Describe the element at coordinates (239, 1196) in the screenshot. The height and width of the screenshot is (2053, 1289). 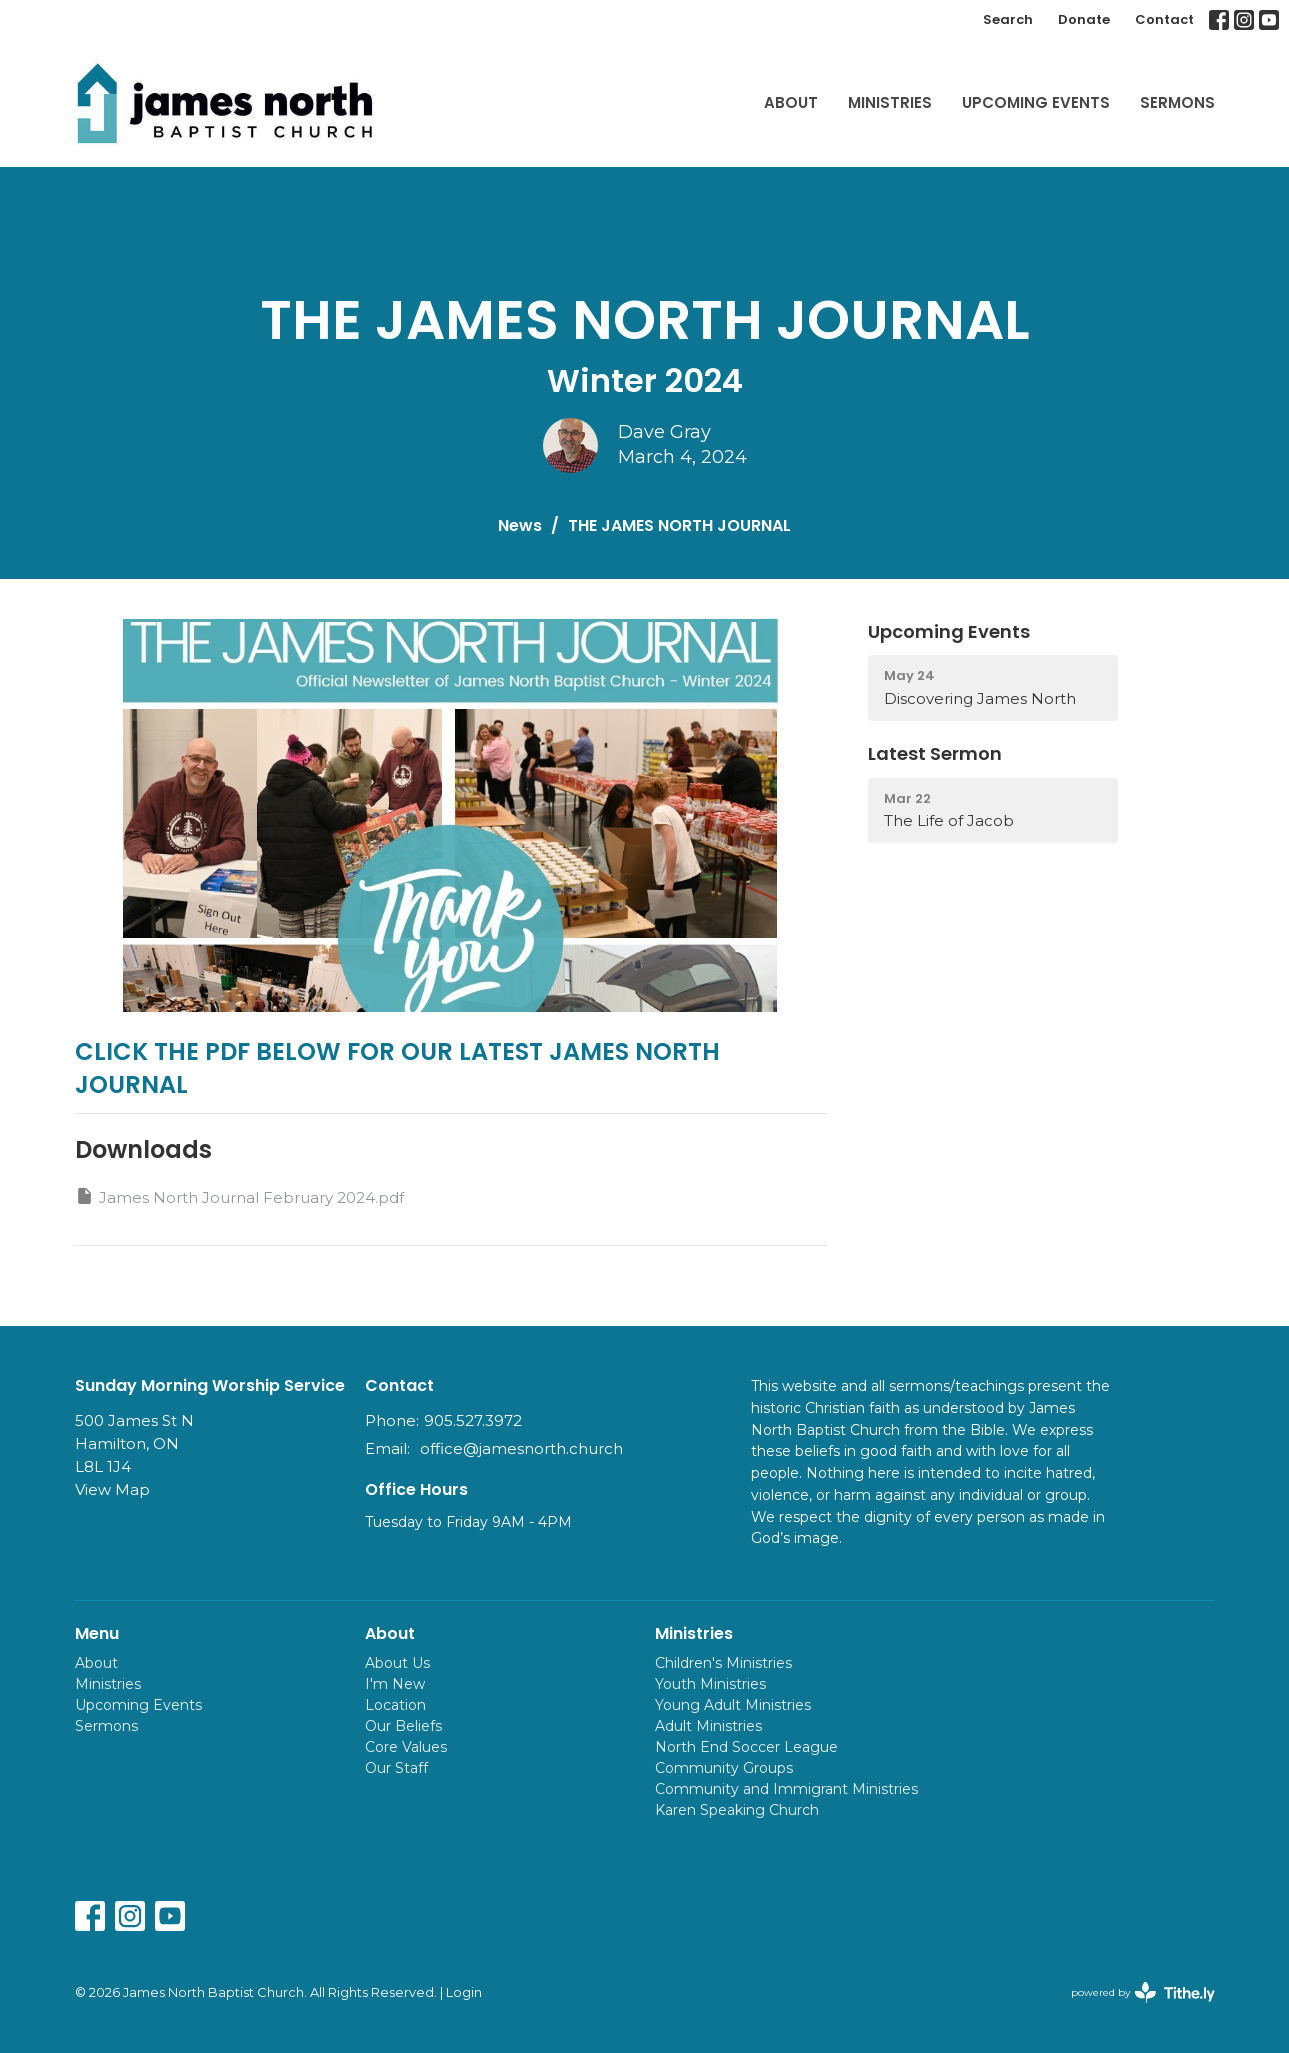
I see `James North Journal February 2024.pdf` at that location.